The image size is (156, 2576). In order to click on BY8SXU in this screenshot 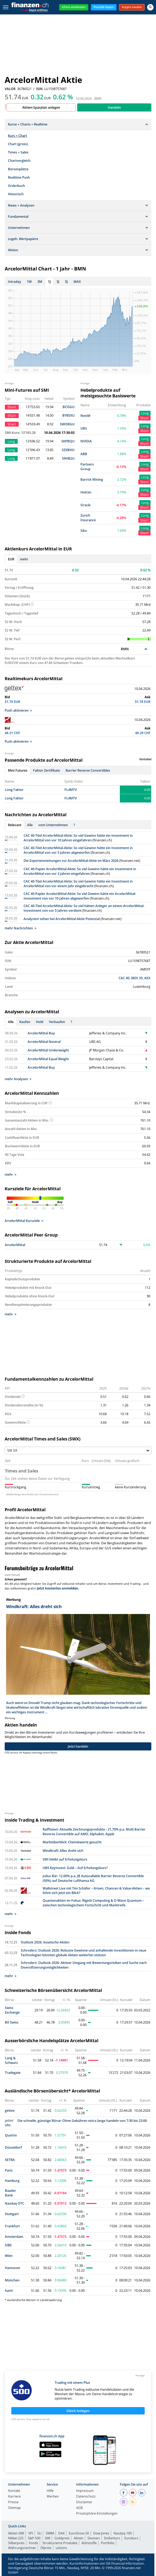, I will do `click(68, 415)`.